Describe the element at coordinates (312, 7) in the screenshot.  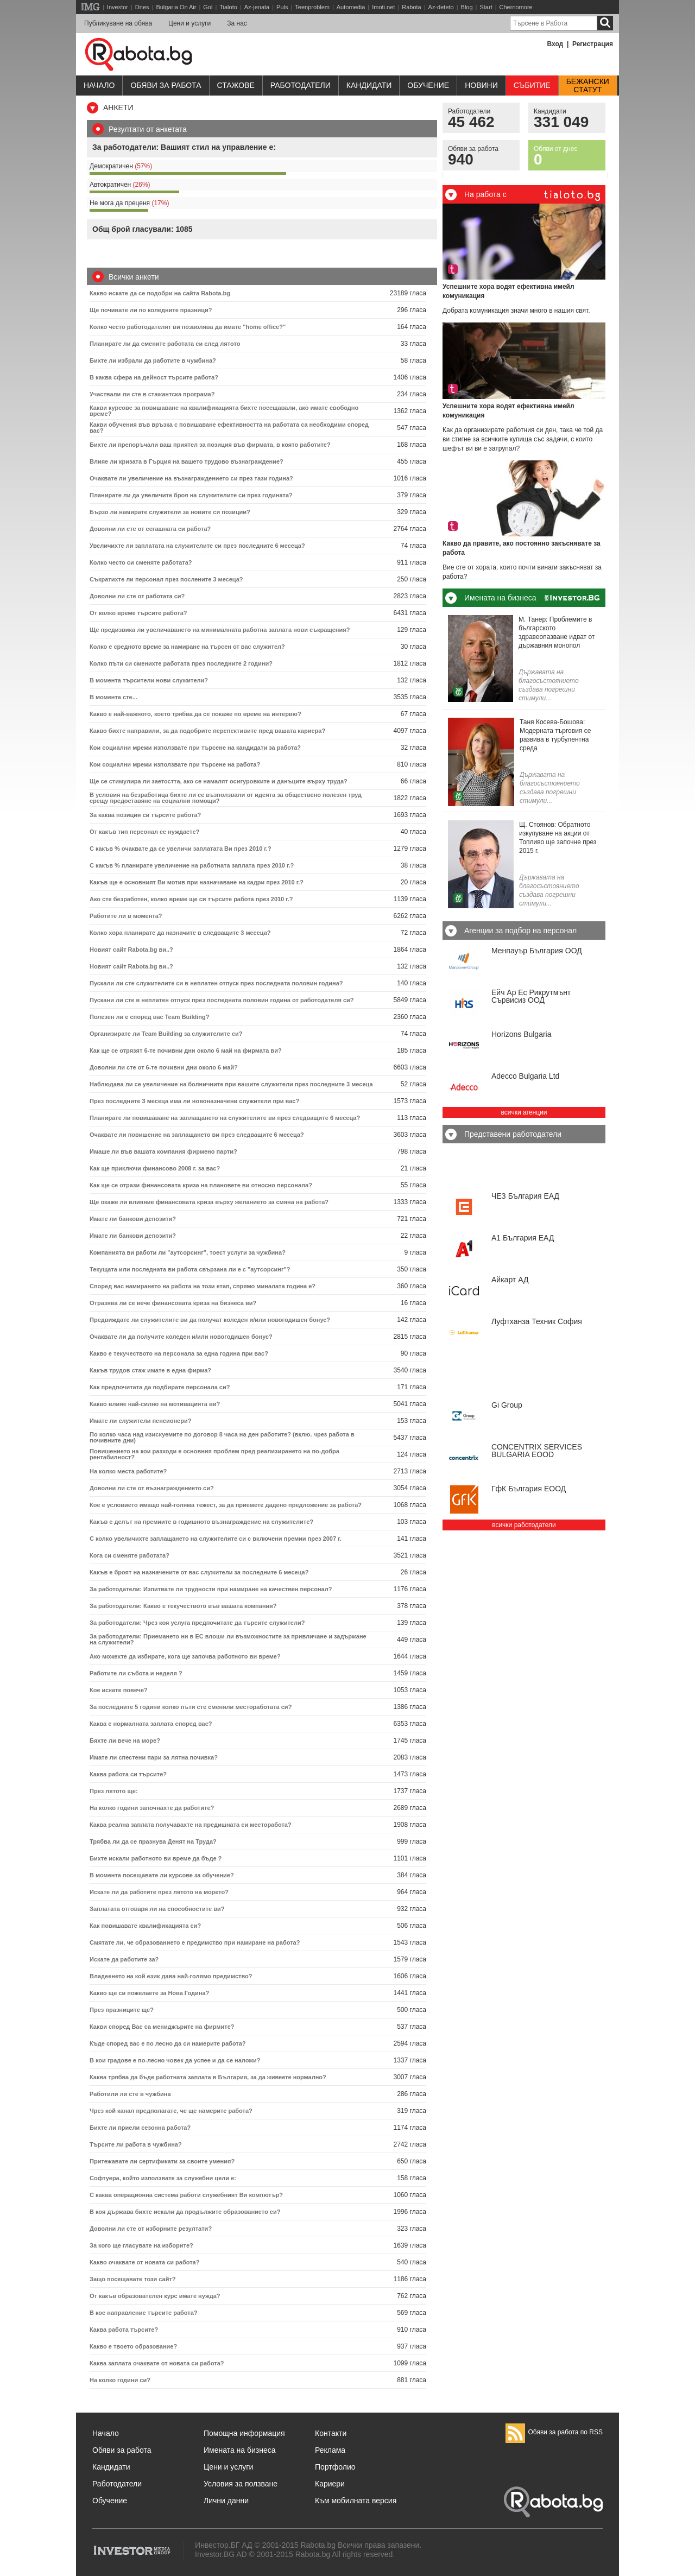
I see `Teenproblem` at that location.